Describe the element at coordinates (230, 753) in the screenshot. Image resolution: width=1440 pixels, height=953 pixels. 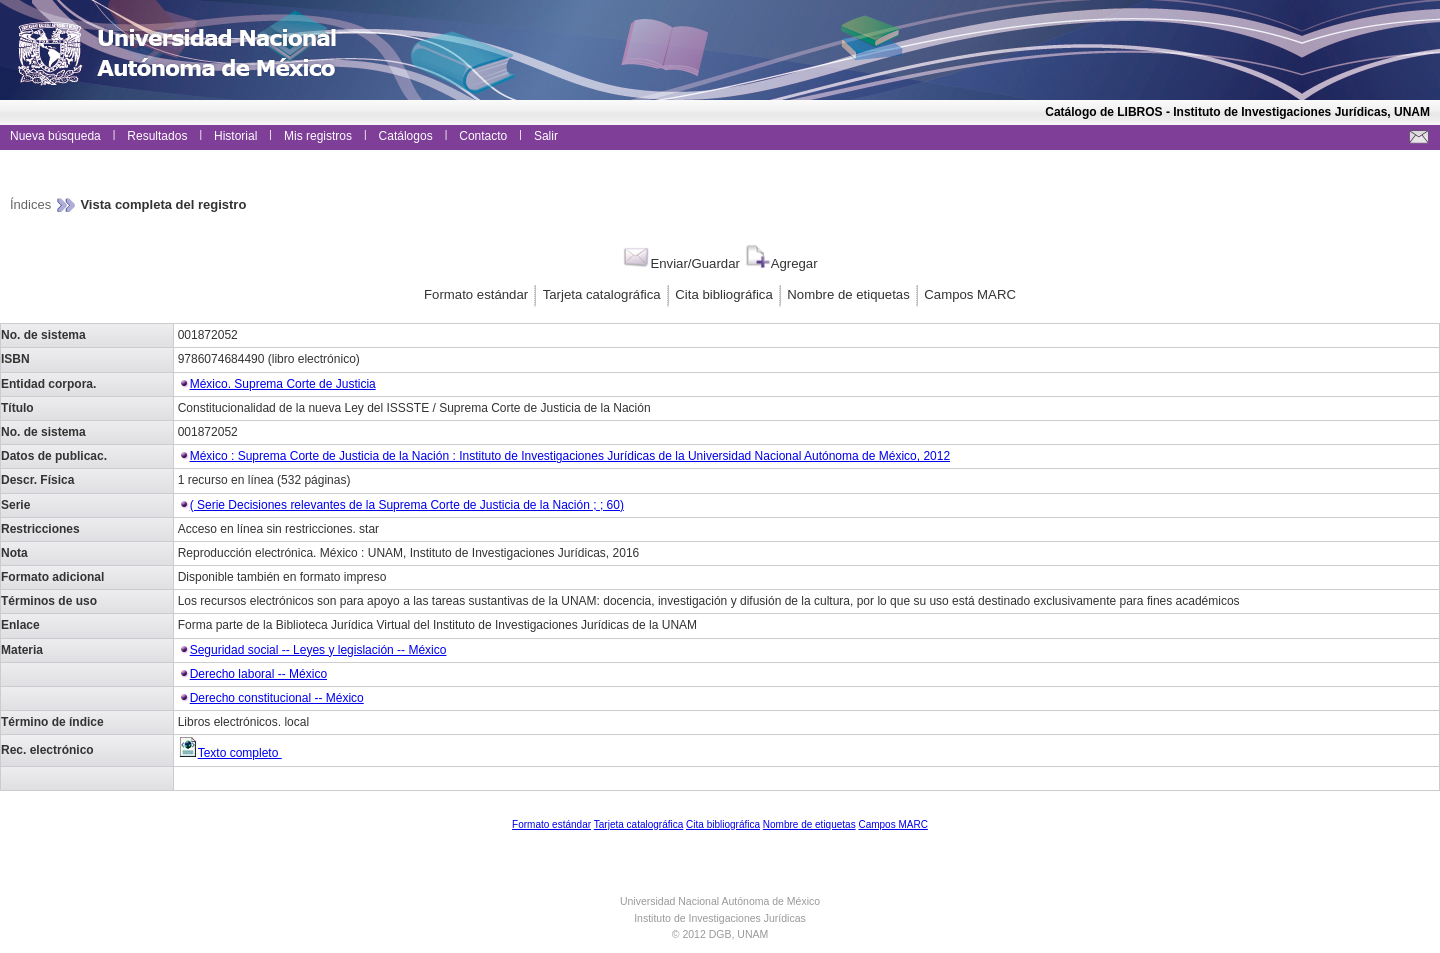
I see `Texto completo` at that location.